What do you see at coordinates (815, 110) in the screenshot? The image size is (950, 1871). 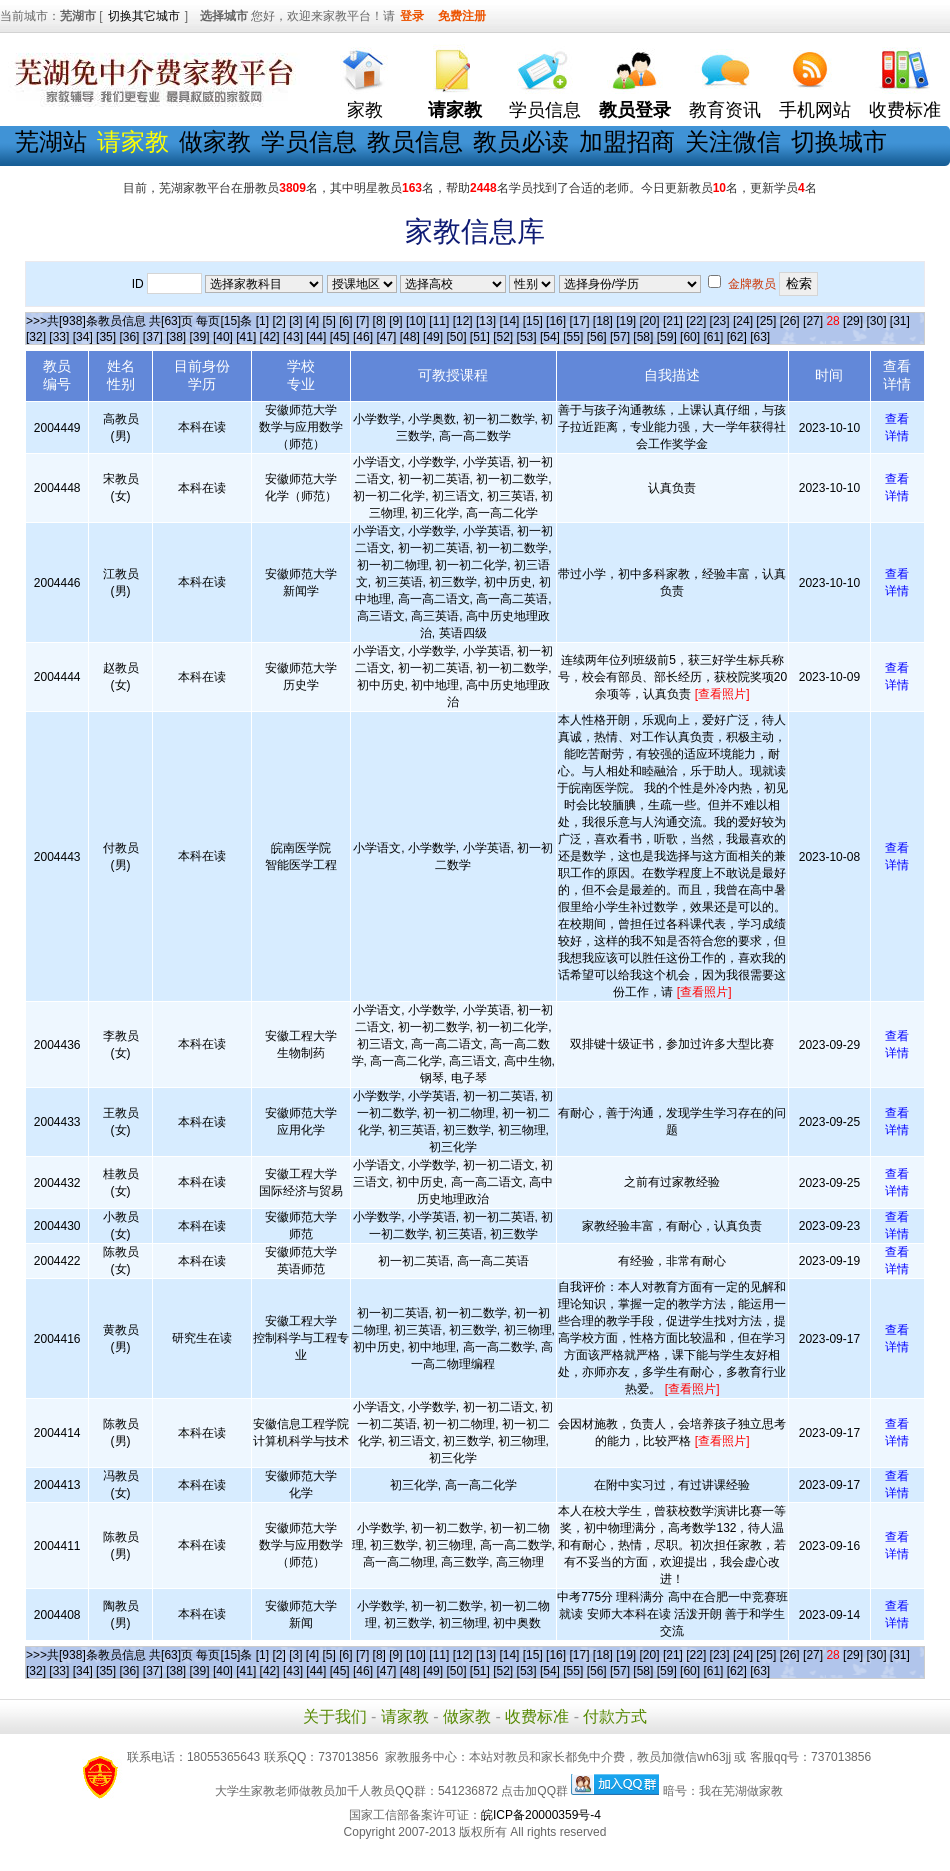 I see `手机网站` at bounding box center [815, 110].